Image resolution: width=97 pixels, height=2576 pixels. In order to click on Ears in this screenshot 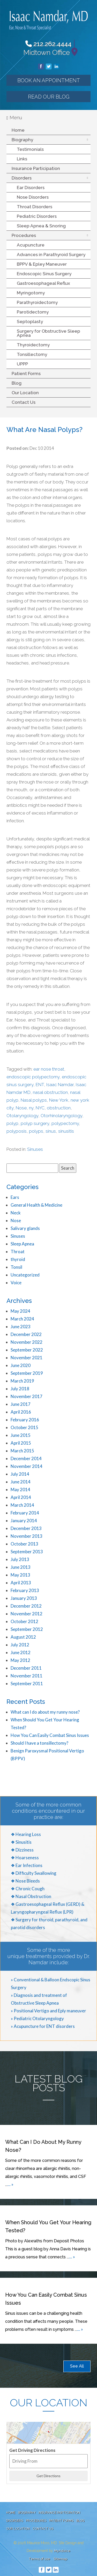, I will do `click(15, 1197)`.